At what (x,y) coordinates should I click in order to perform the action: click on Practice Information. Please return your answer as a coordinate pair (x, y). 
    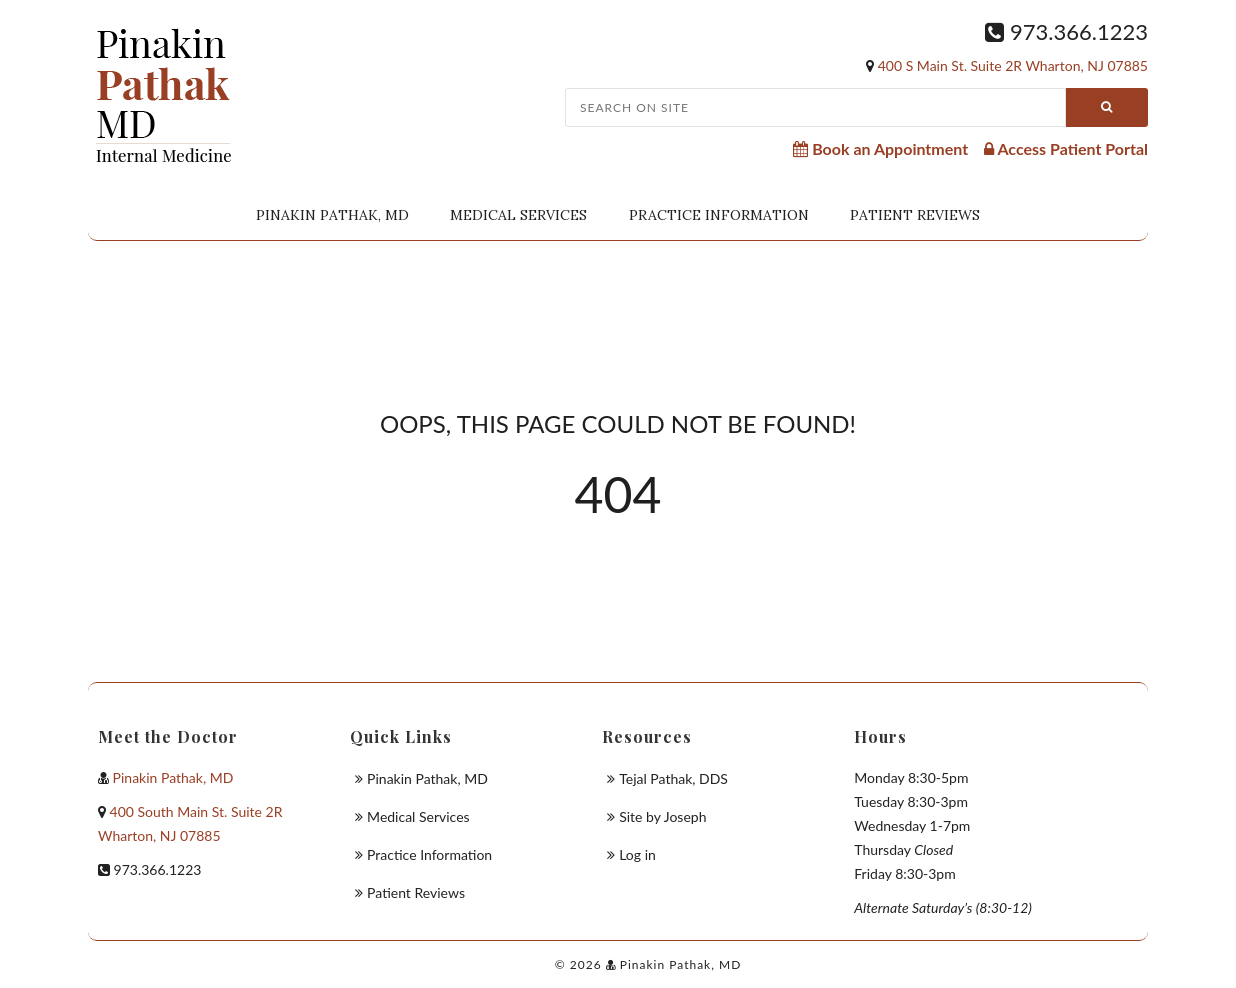
    Looking at the image, I should click on (719, 215).